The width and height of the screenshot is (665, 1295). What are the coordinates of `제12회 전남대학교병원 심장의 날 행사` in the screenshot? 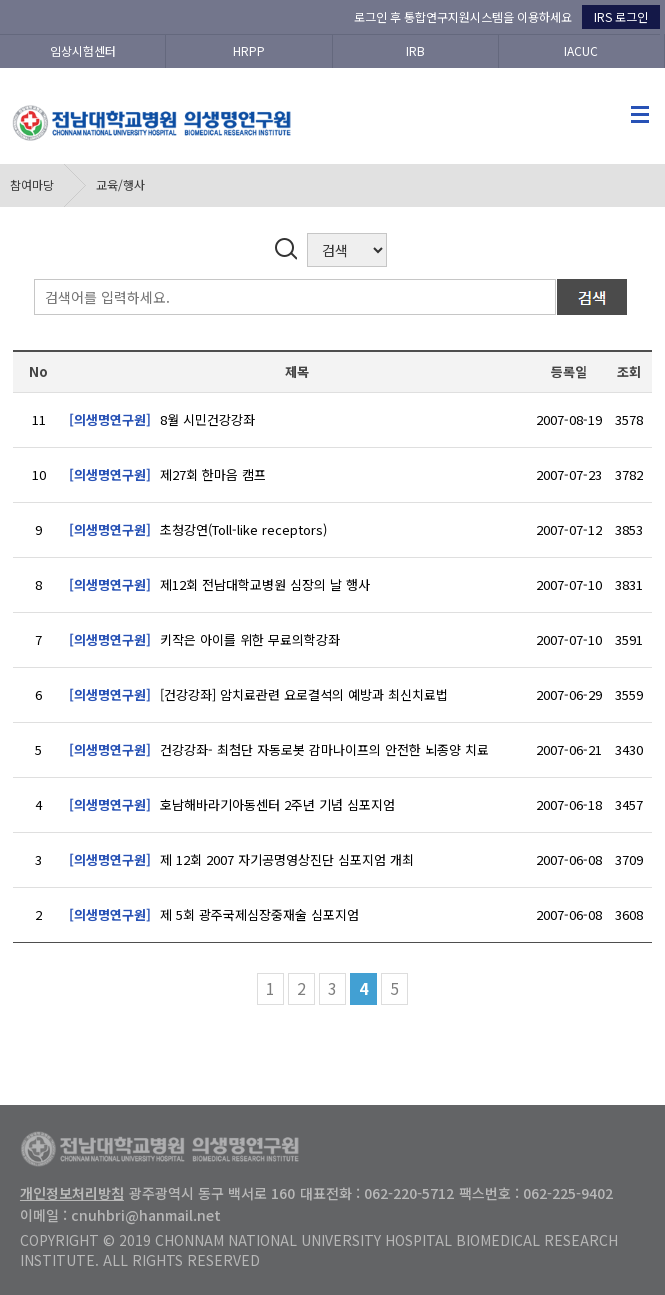 It's located at (219, 584).